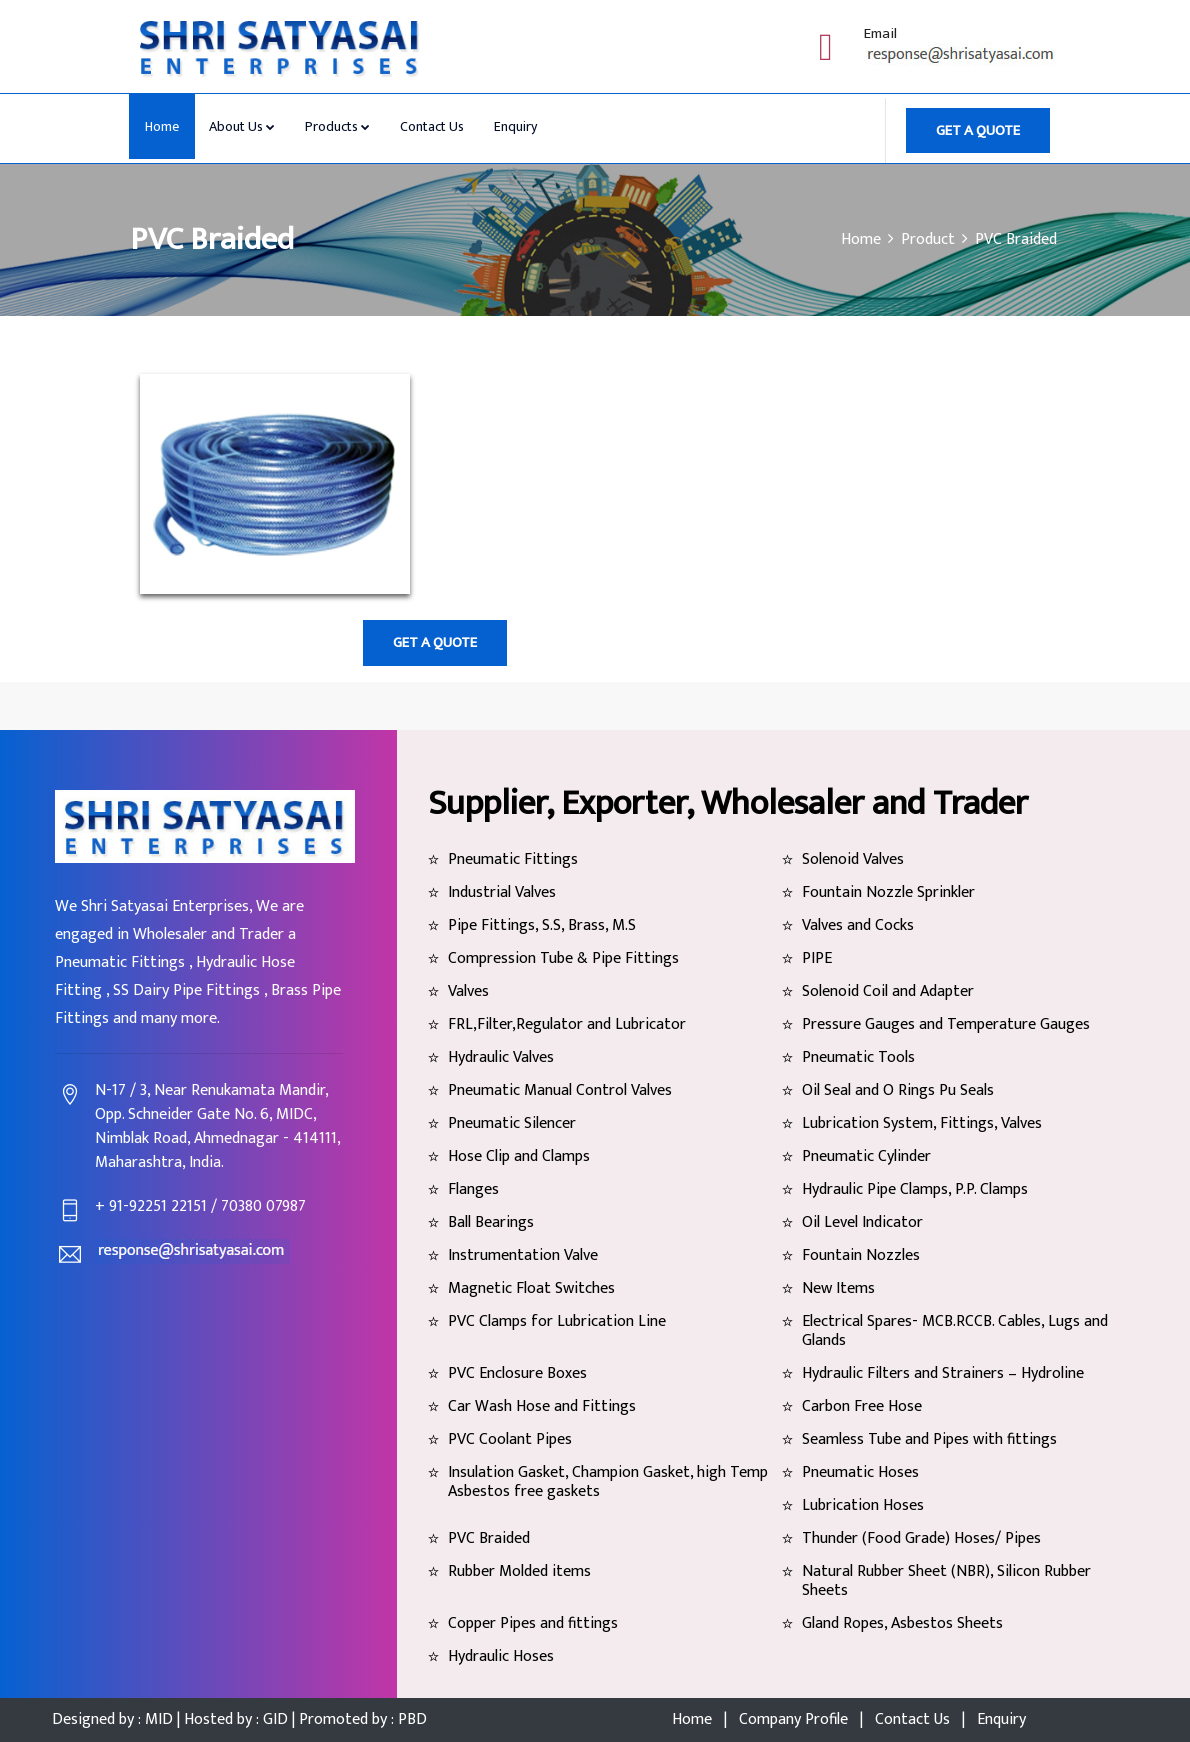 Image resolution: width=1190 pixels, height=1742 pixels. I want to click on Insulation Gasket, Champion Gasket, high Temp Asbestos free gaskets, so click(608, 1482).